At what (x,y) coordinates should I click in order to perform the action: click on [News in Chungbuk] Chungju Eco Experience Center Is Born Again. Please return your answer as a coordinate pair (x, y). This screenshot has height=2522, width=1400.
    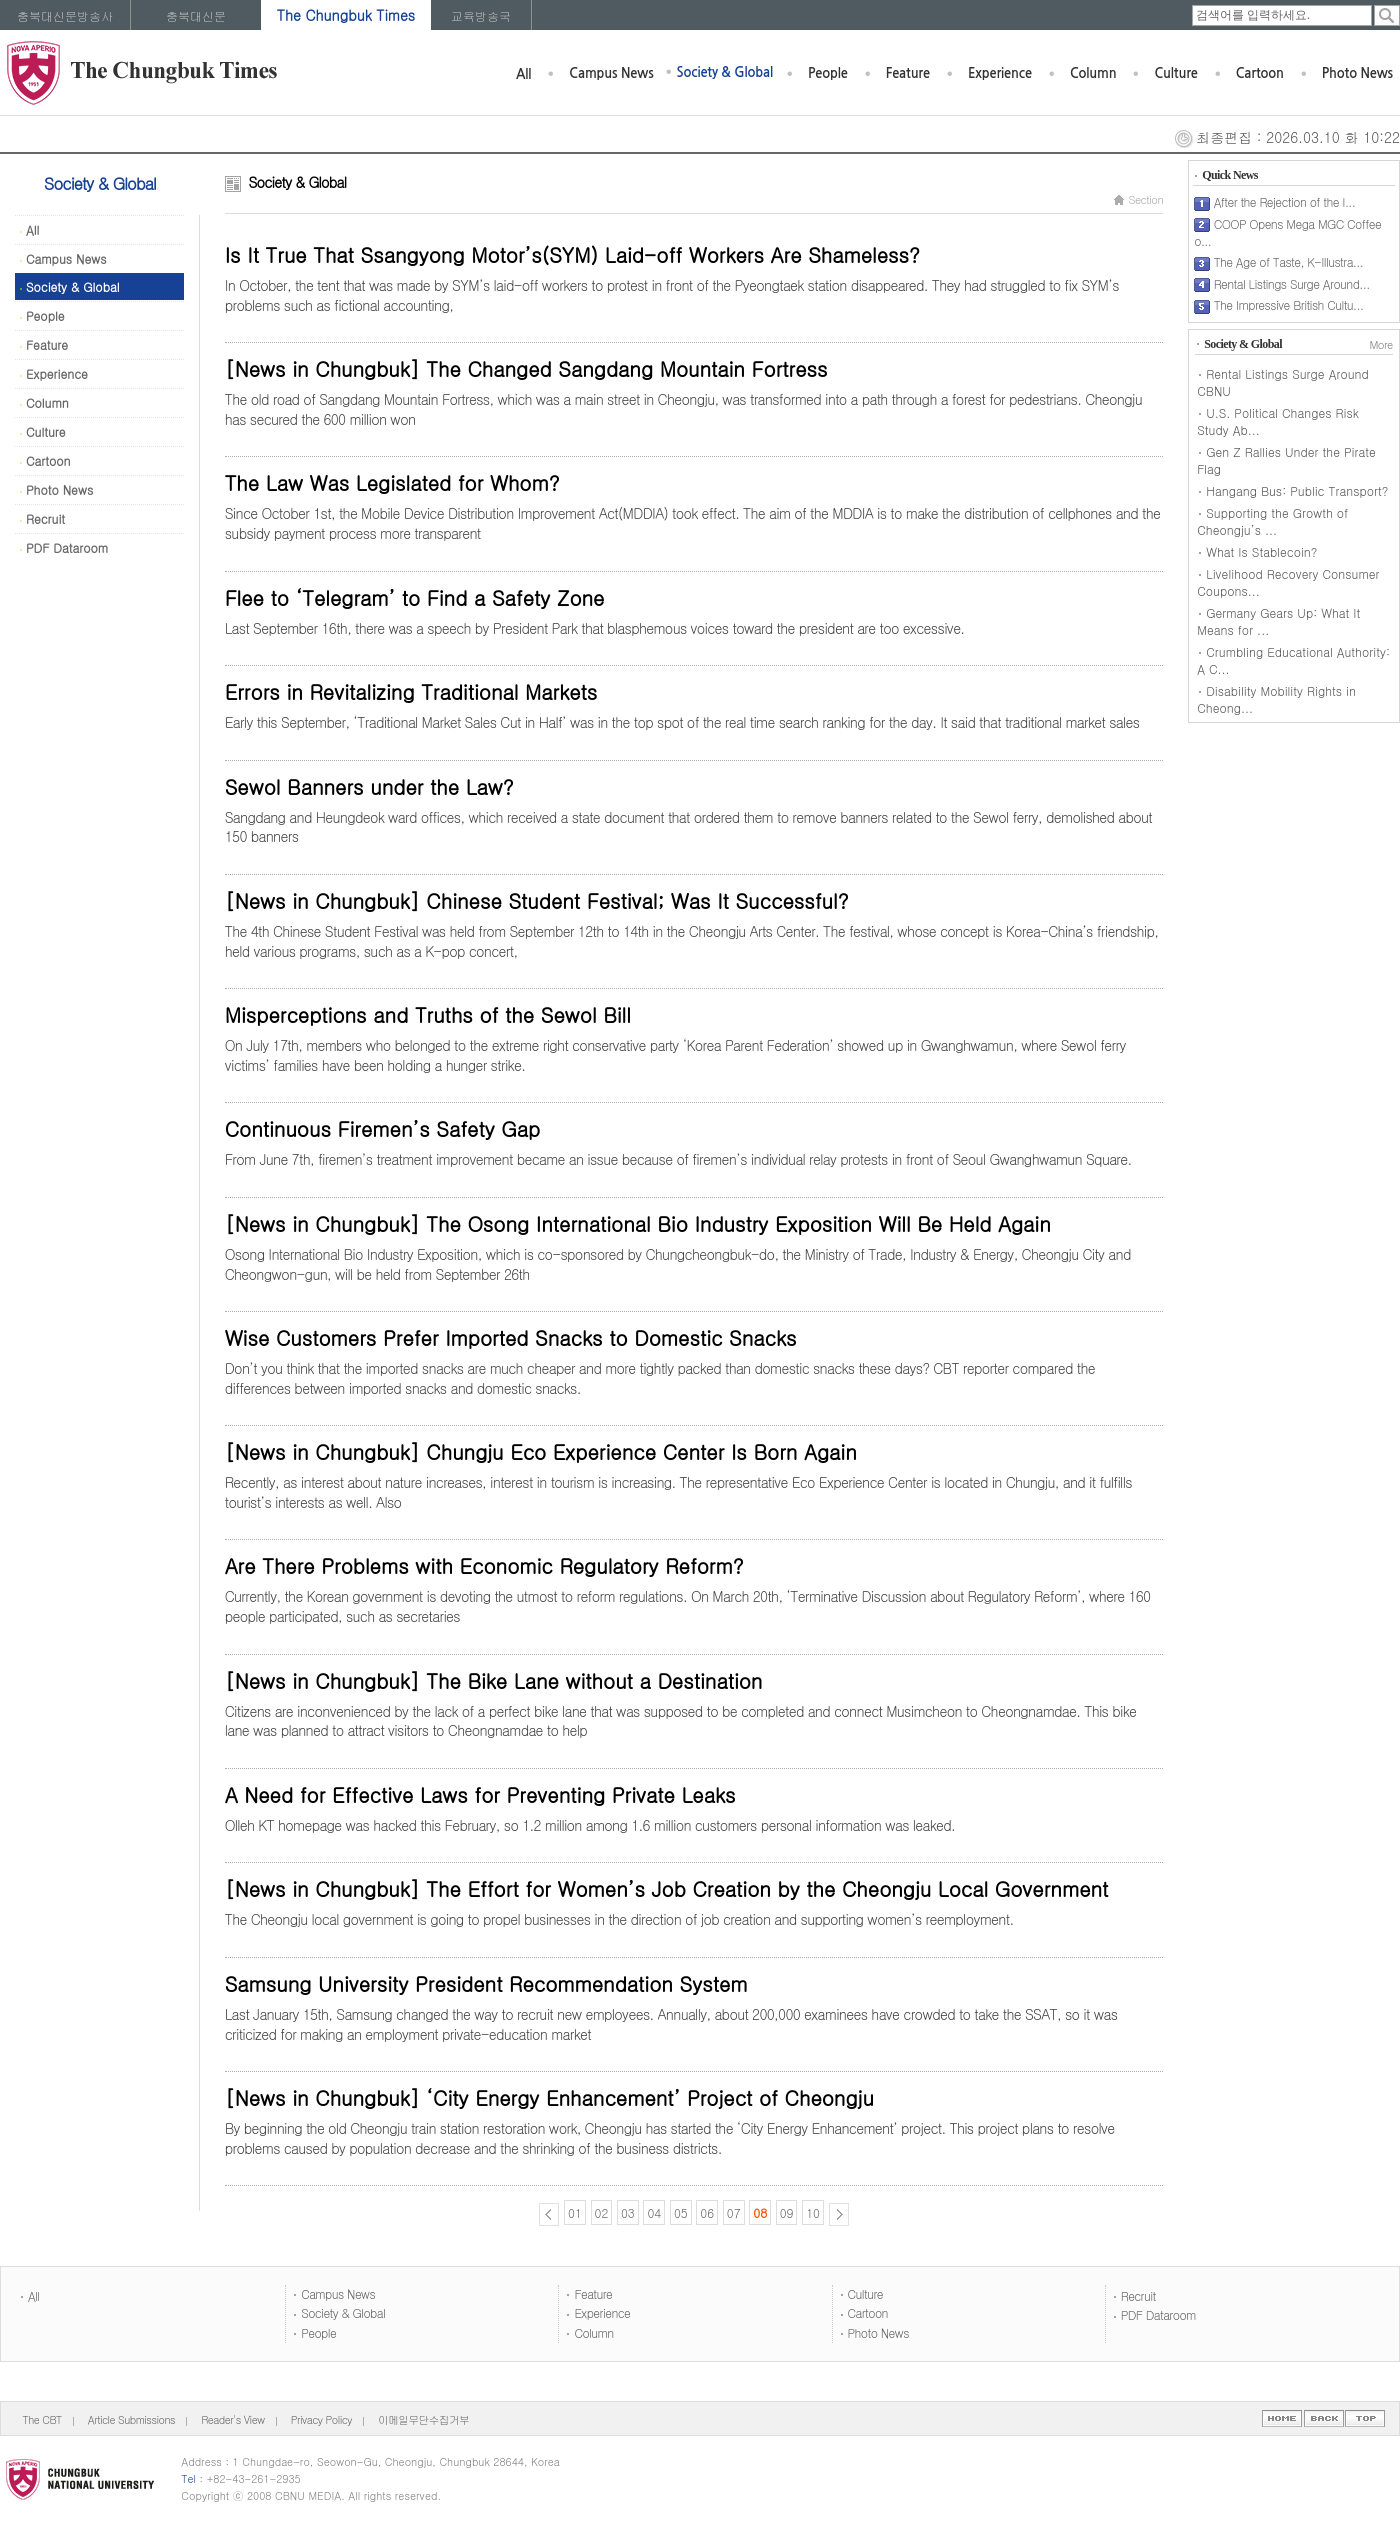
    Looking at the image, I should click on (541, 1451).